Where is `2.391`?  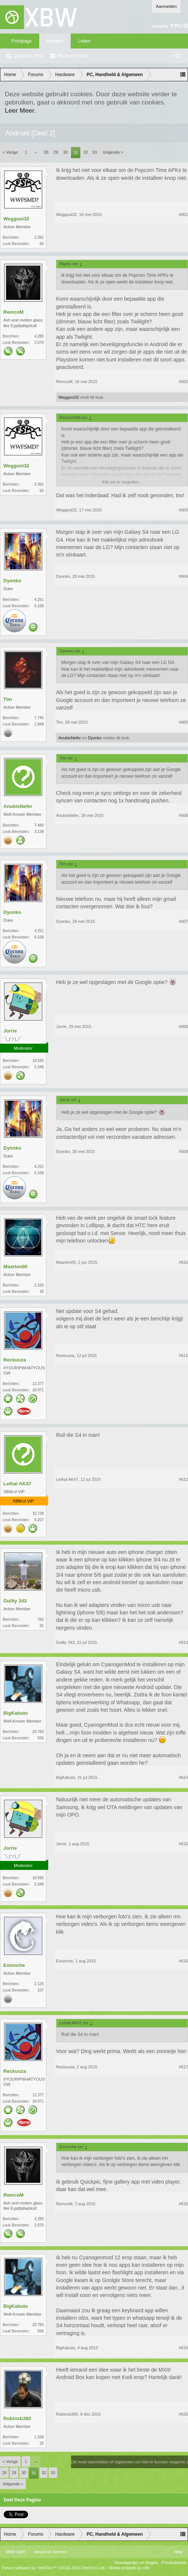 2.391 is located at coordinates (39, 237).